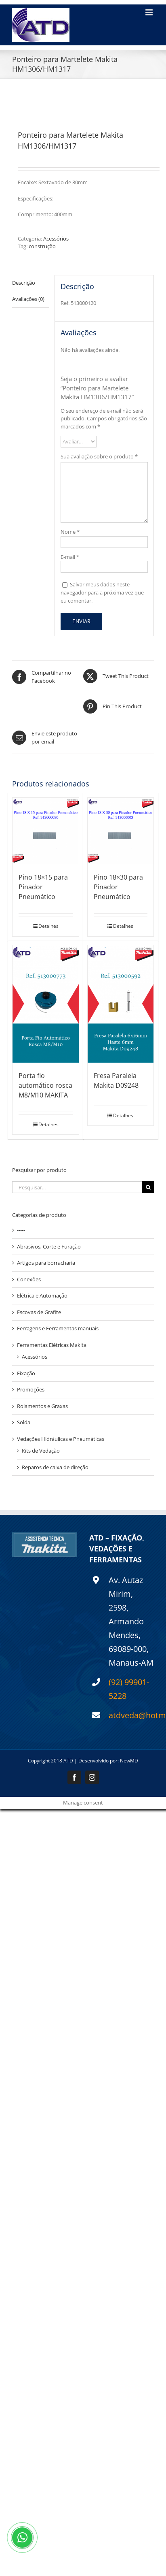 The width and height of the screenshot is (166, 2576). I want to click on [Pesquisar...], so click(77, 1187).